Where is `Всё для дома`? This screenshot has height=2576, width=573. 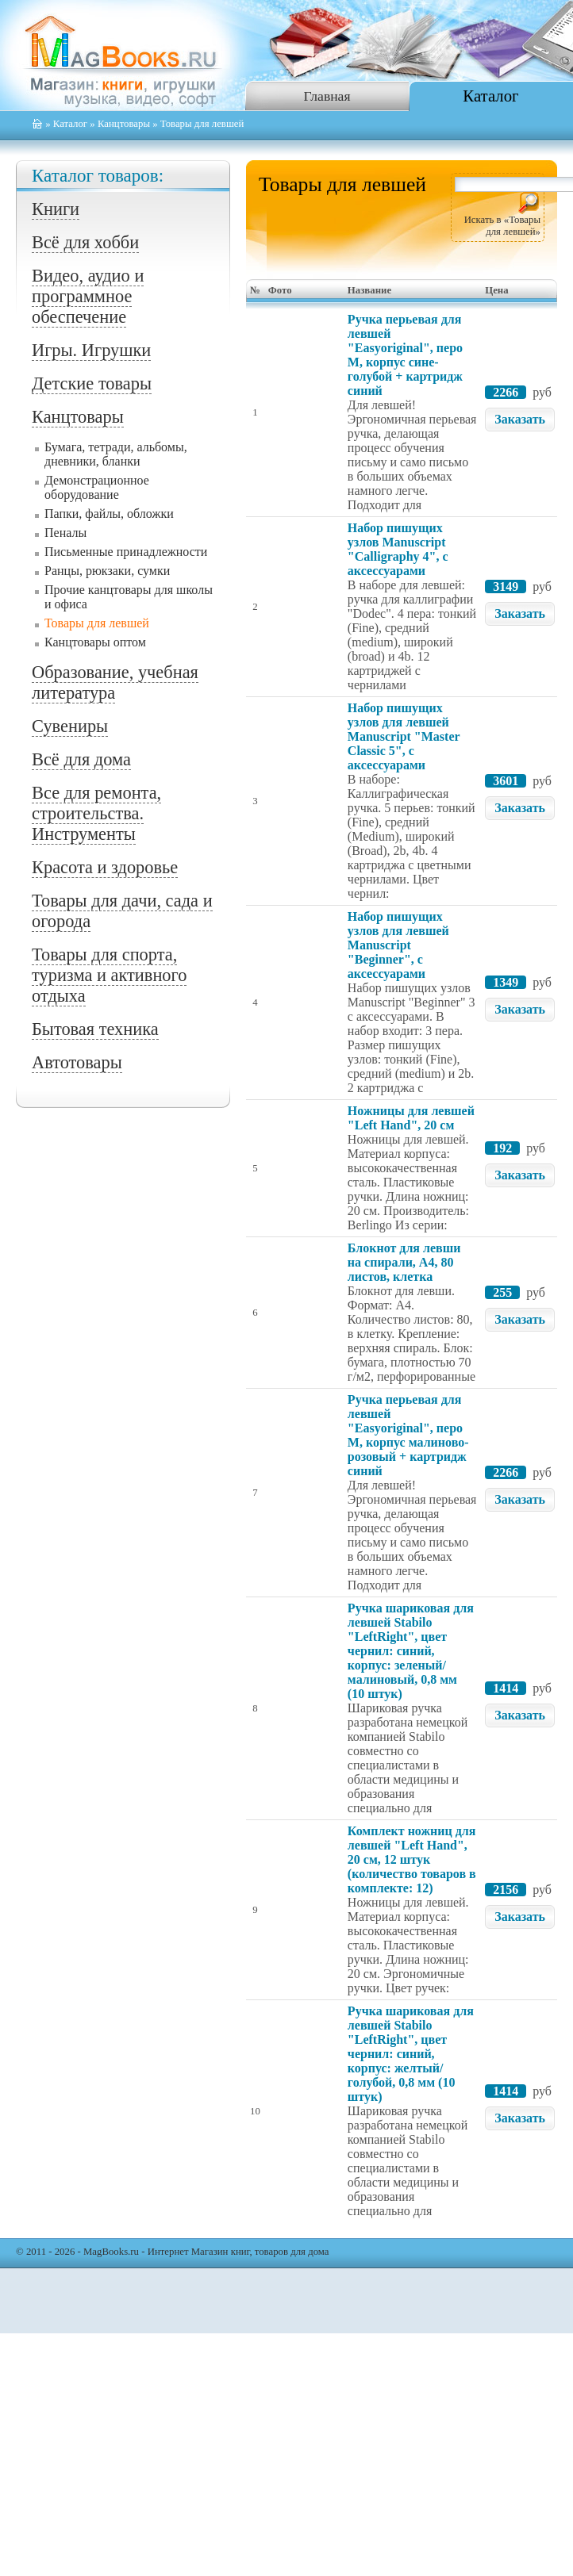 Всё для дома is located at coordinates (81, 759).